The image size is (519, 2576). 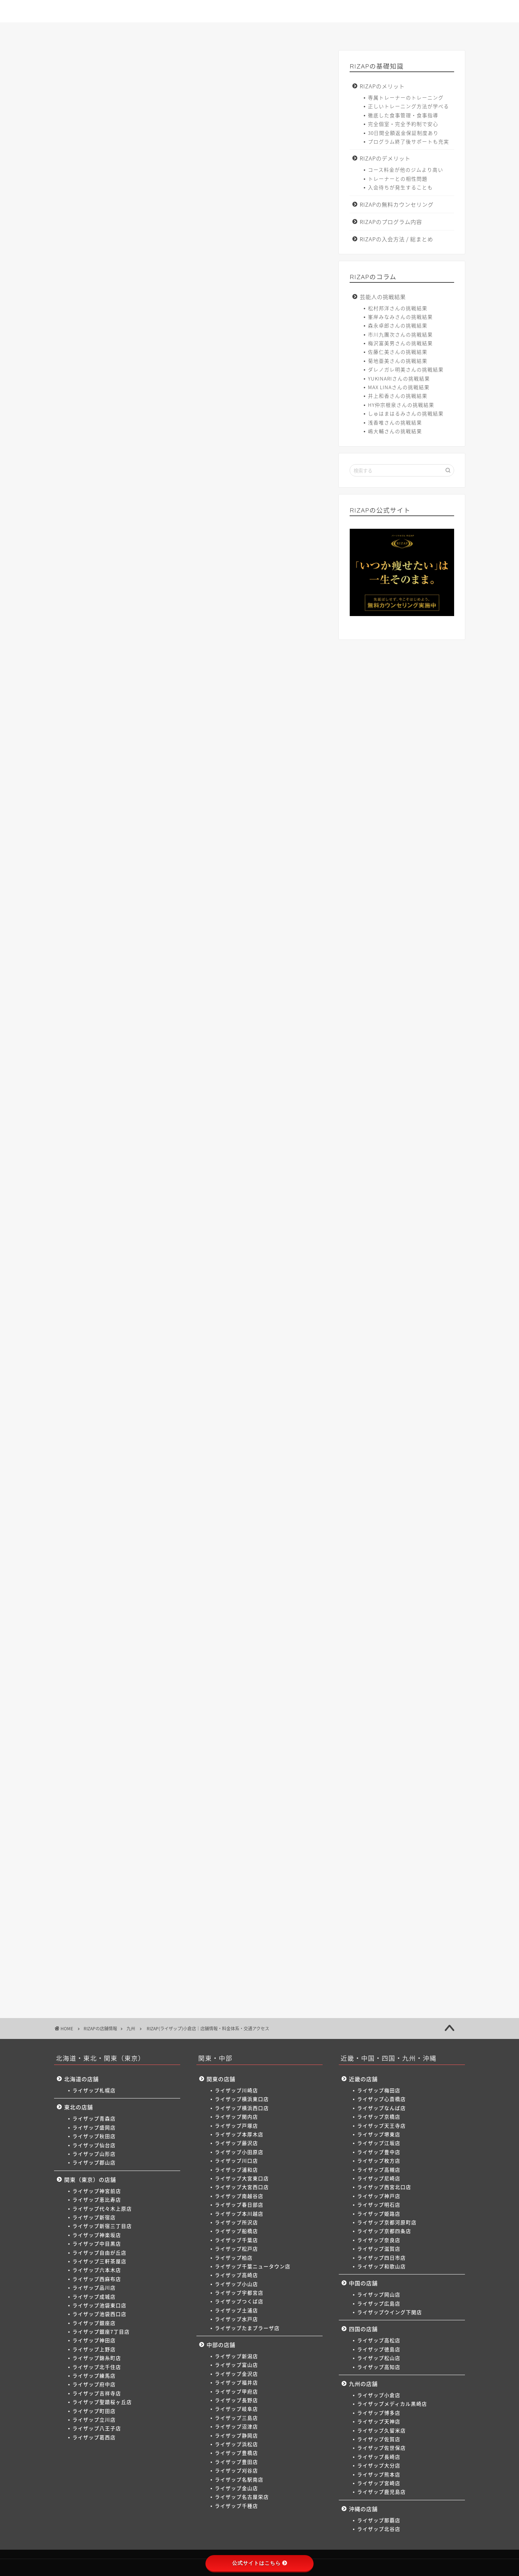 I want to click on ライザップ天神店, so click(x=378, y=2421).